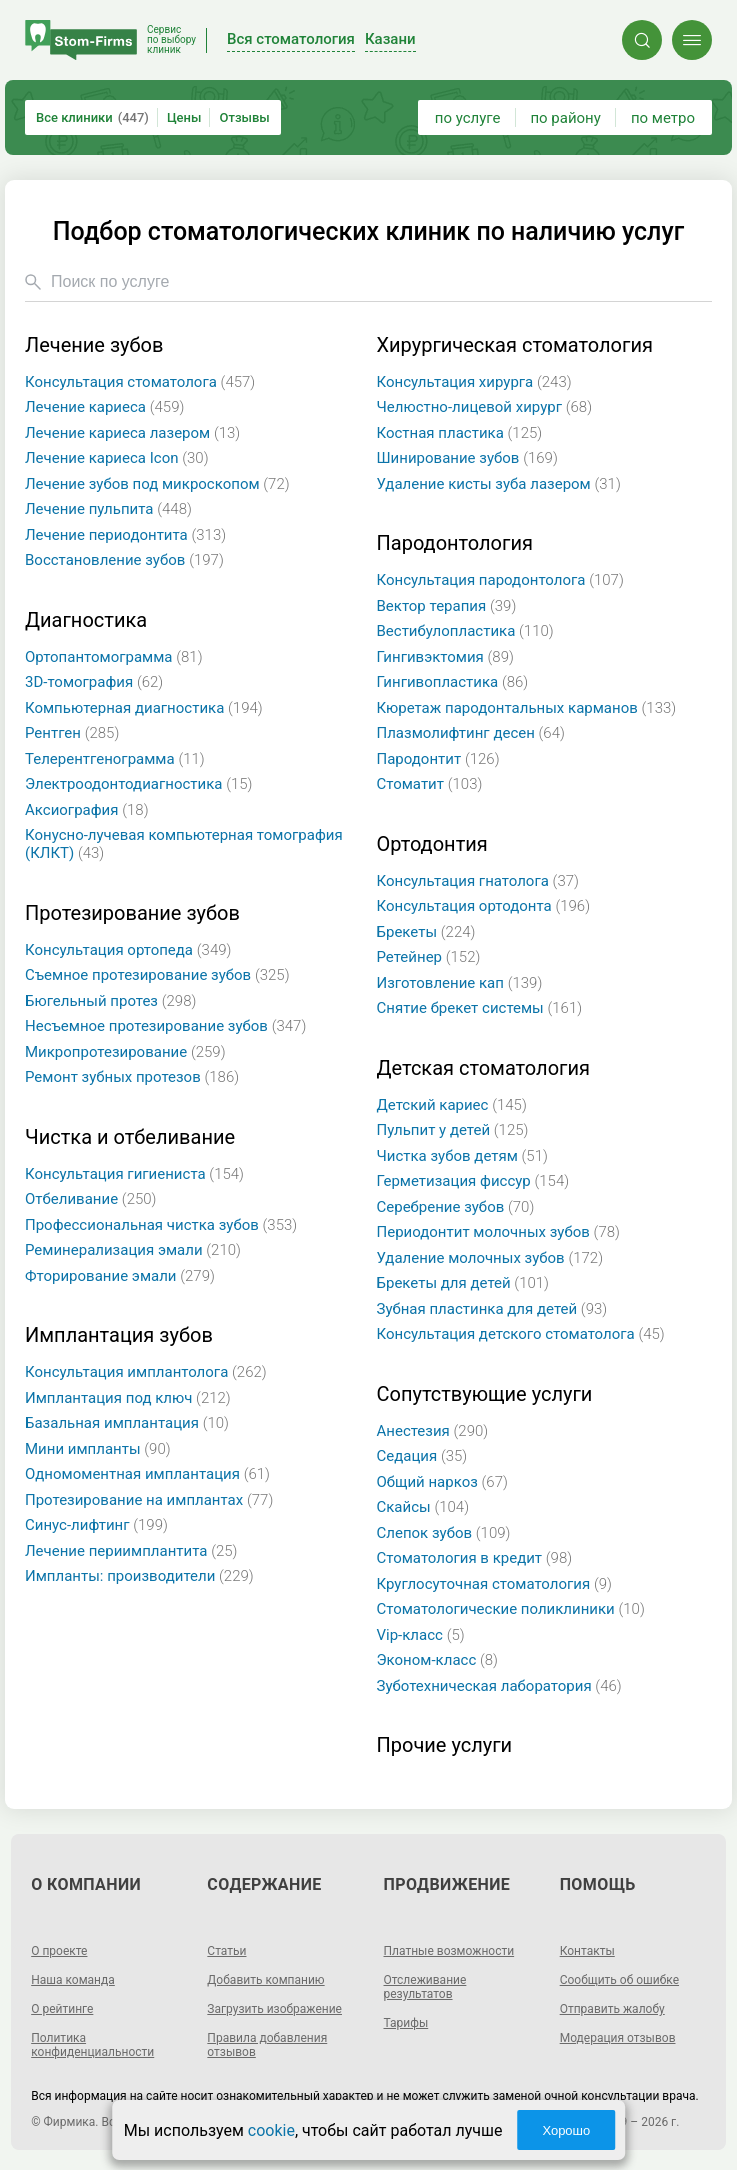  Describe the element at coordinates (619, 1980) in the screenshot. I see `Сообщить об ошибке` at that location.